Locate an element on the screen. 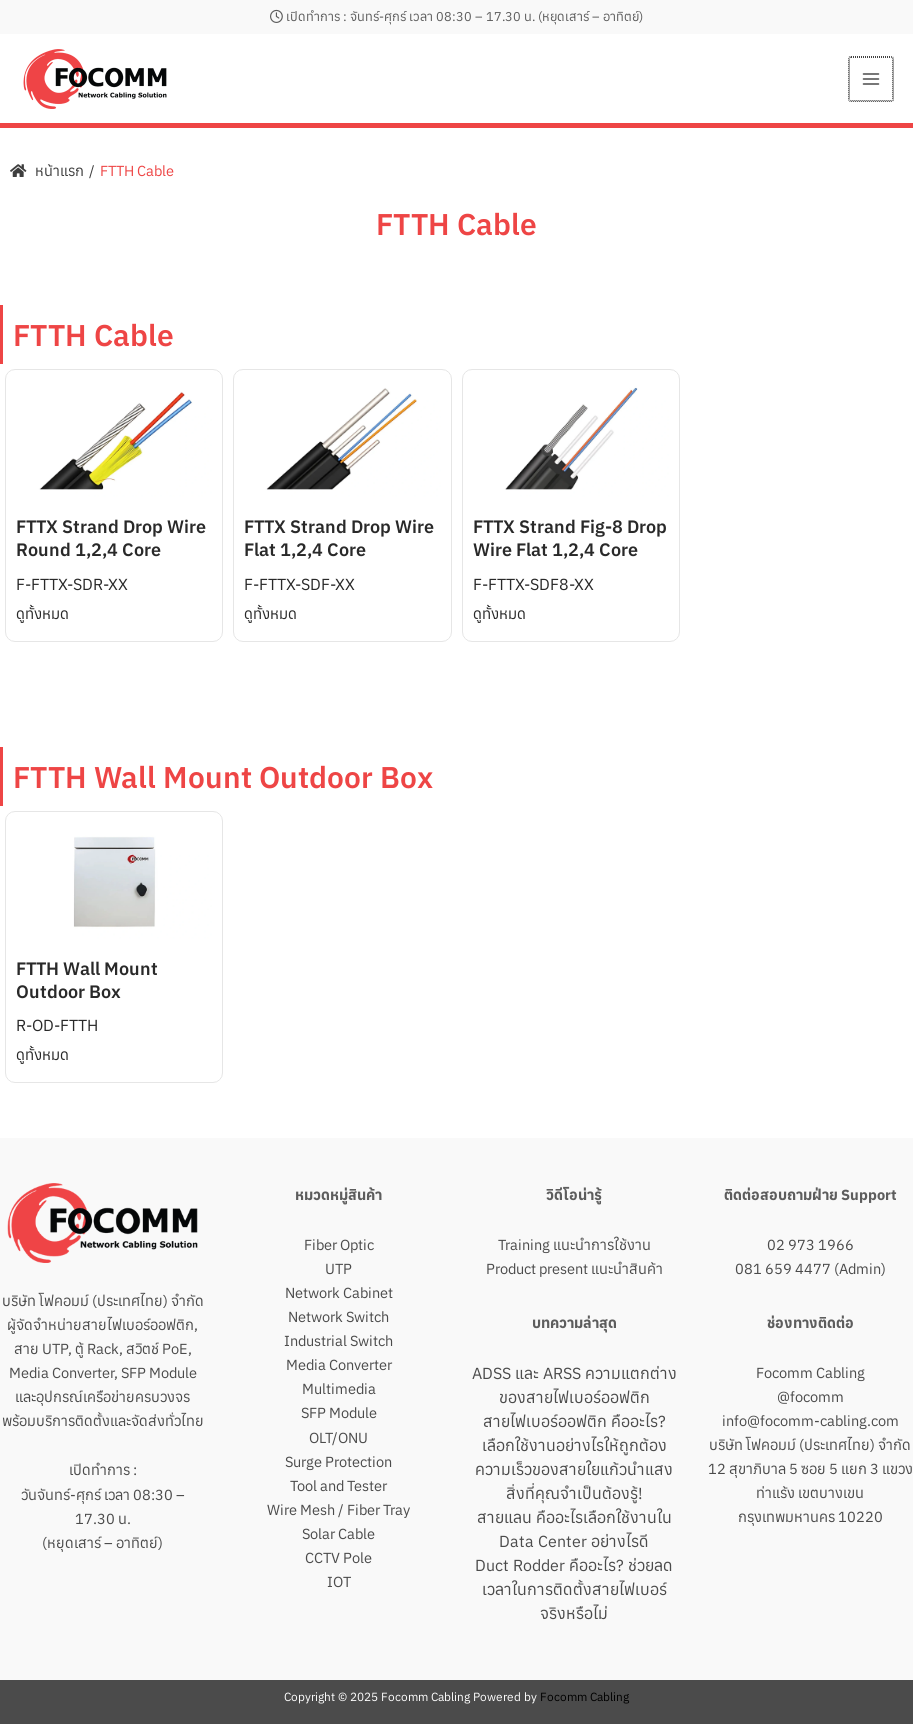  Network Cabinet is located at coordinates (339, 1292).